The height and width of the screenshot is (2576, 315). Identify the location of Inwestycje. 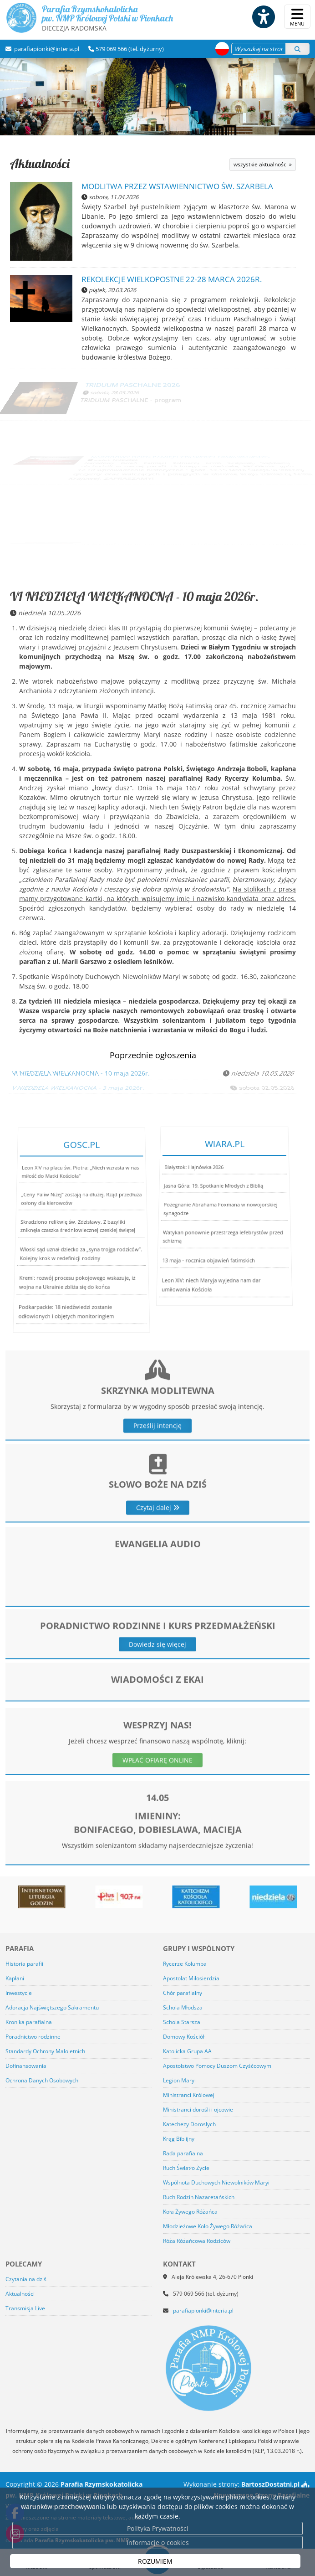
(18, 1993).